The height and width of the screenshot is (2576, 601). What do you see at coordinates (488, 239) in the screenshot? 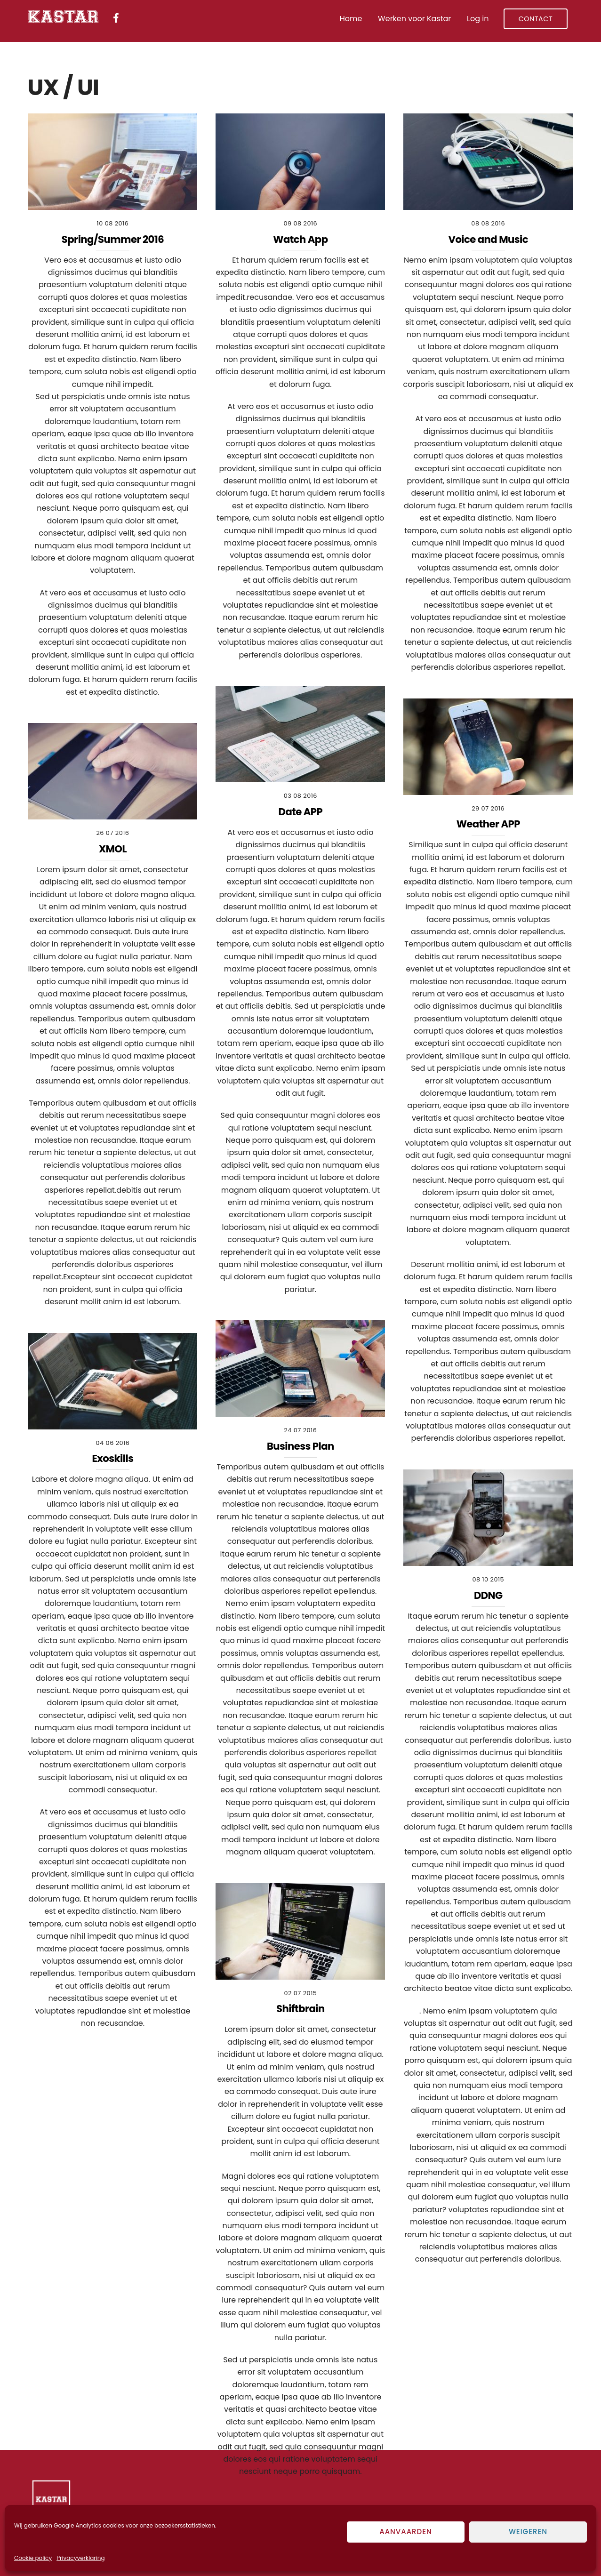
I see `Voice and Music` at bounding box center [488, 239].